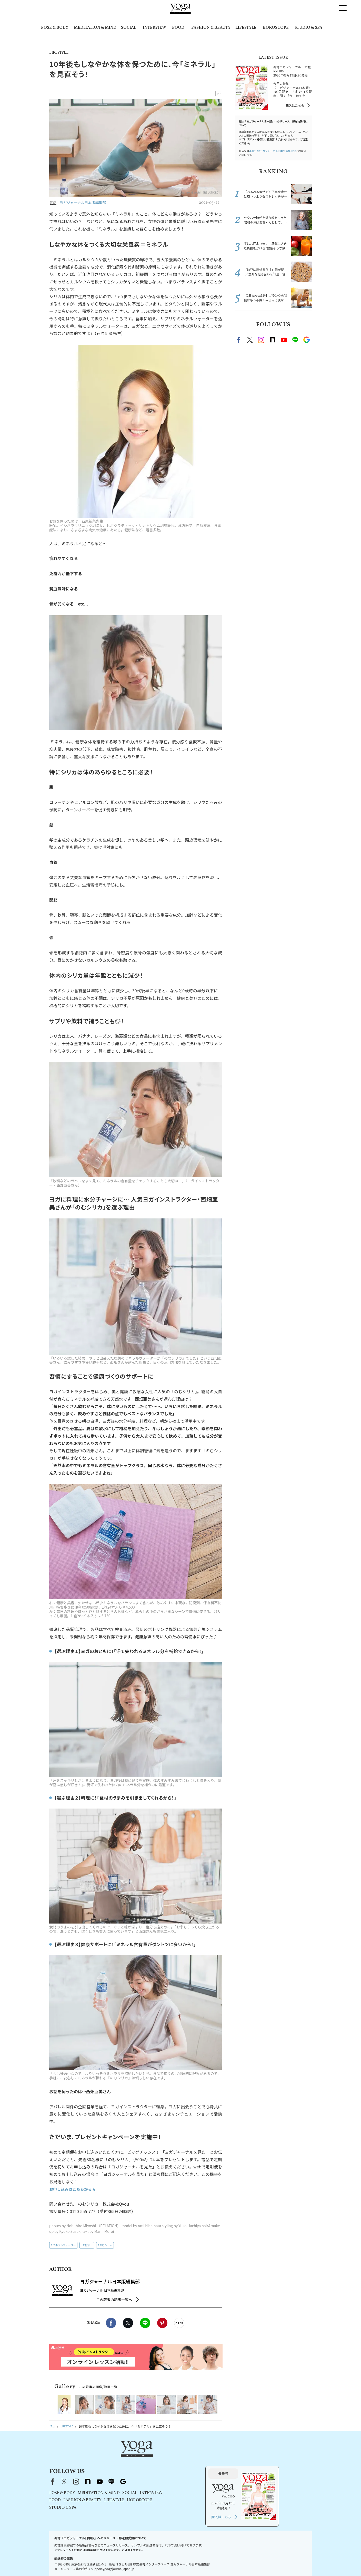 This screenshot has width=361, height=2576. Describe the element at coordinates (276, 28) in the screenshot. I see `HOROSCOPE` at that location.